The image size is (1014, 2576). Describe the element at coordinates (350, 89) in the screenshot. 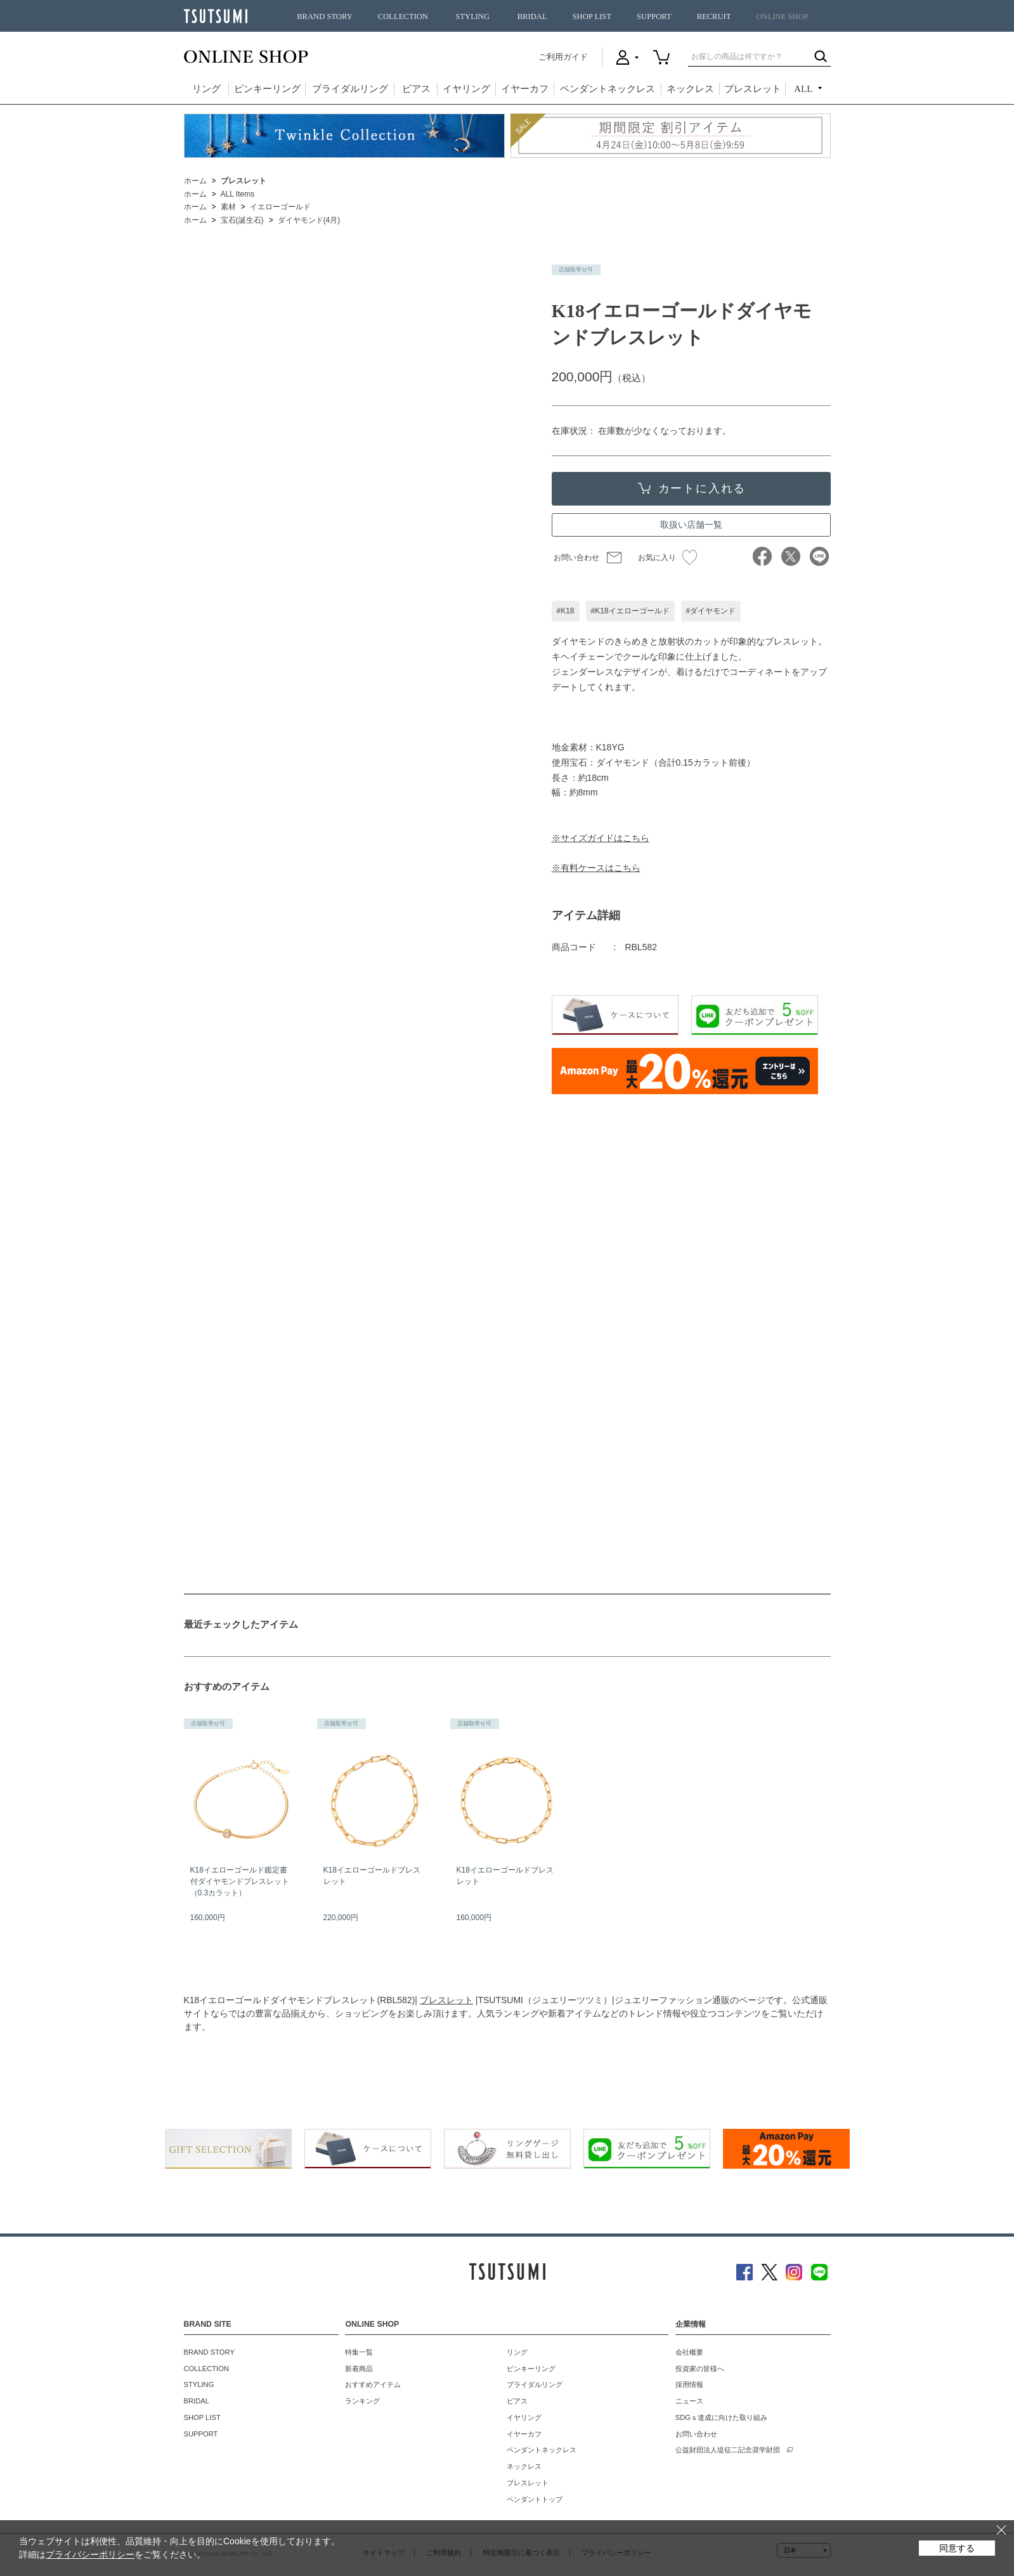

I see `ブライダルリング` at that location.